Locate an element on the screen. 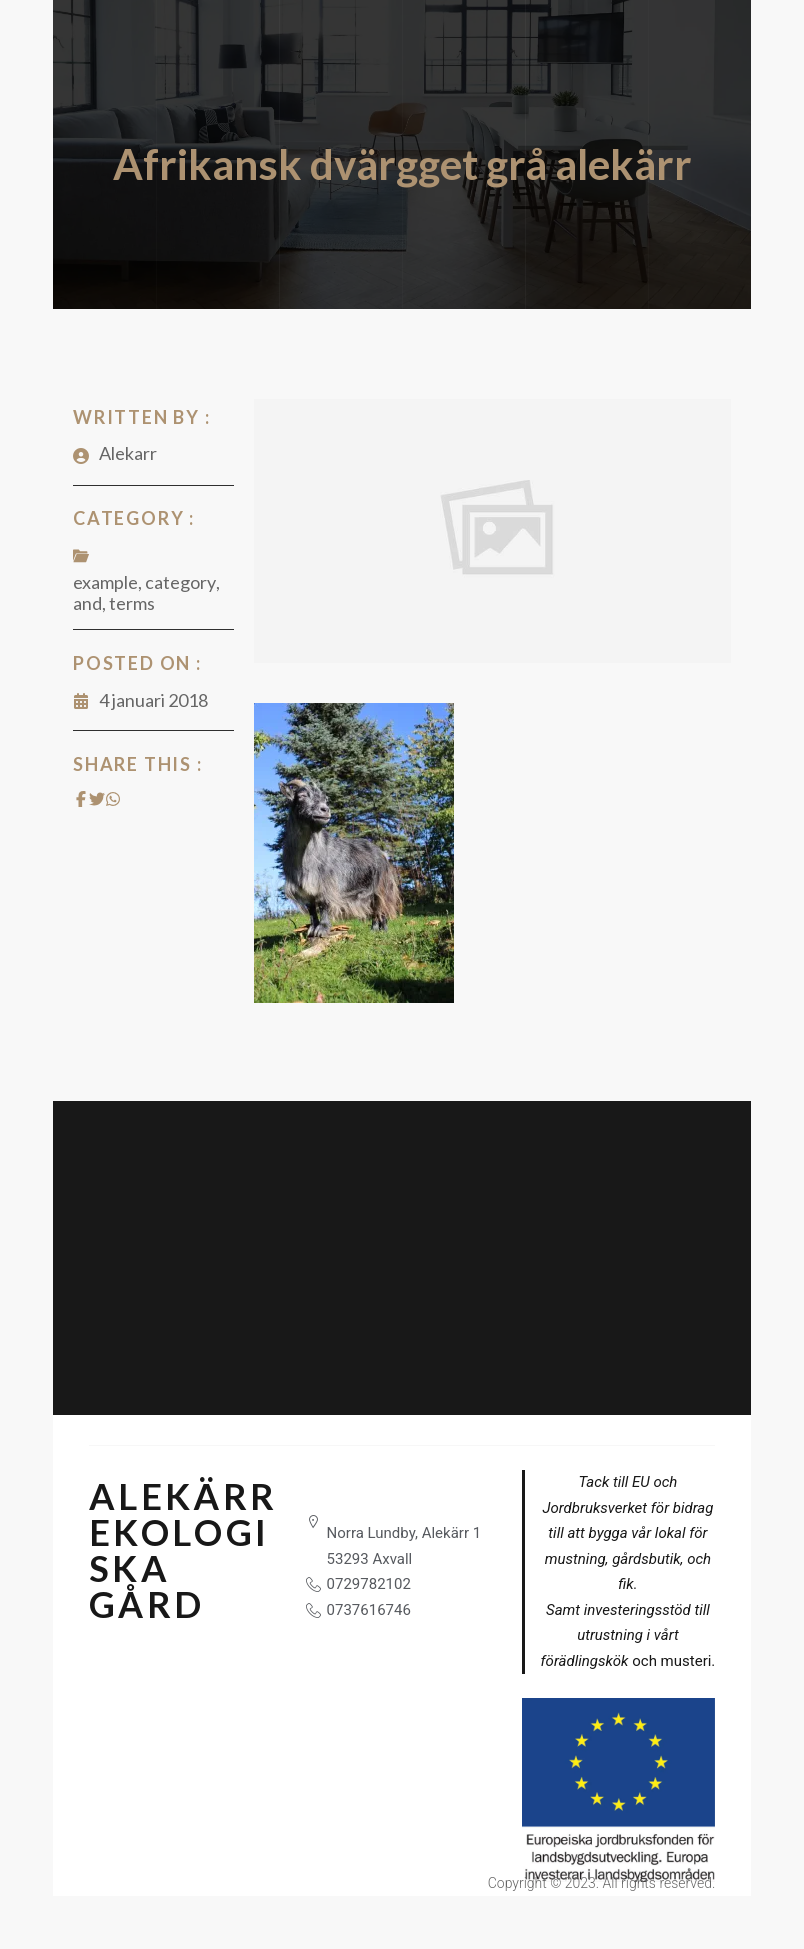 Image resolution: width=804 pixels, height=1949 pixels. [Share on Facebook] is located at coordinates (81, 799).